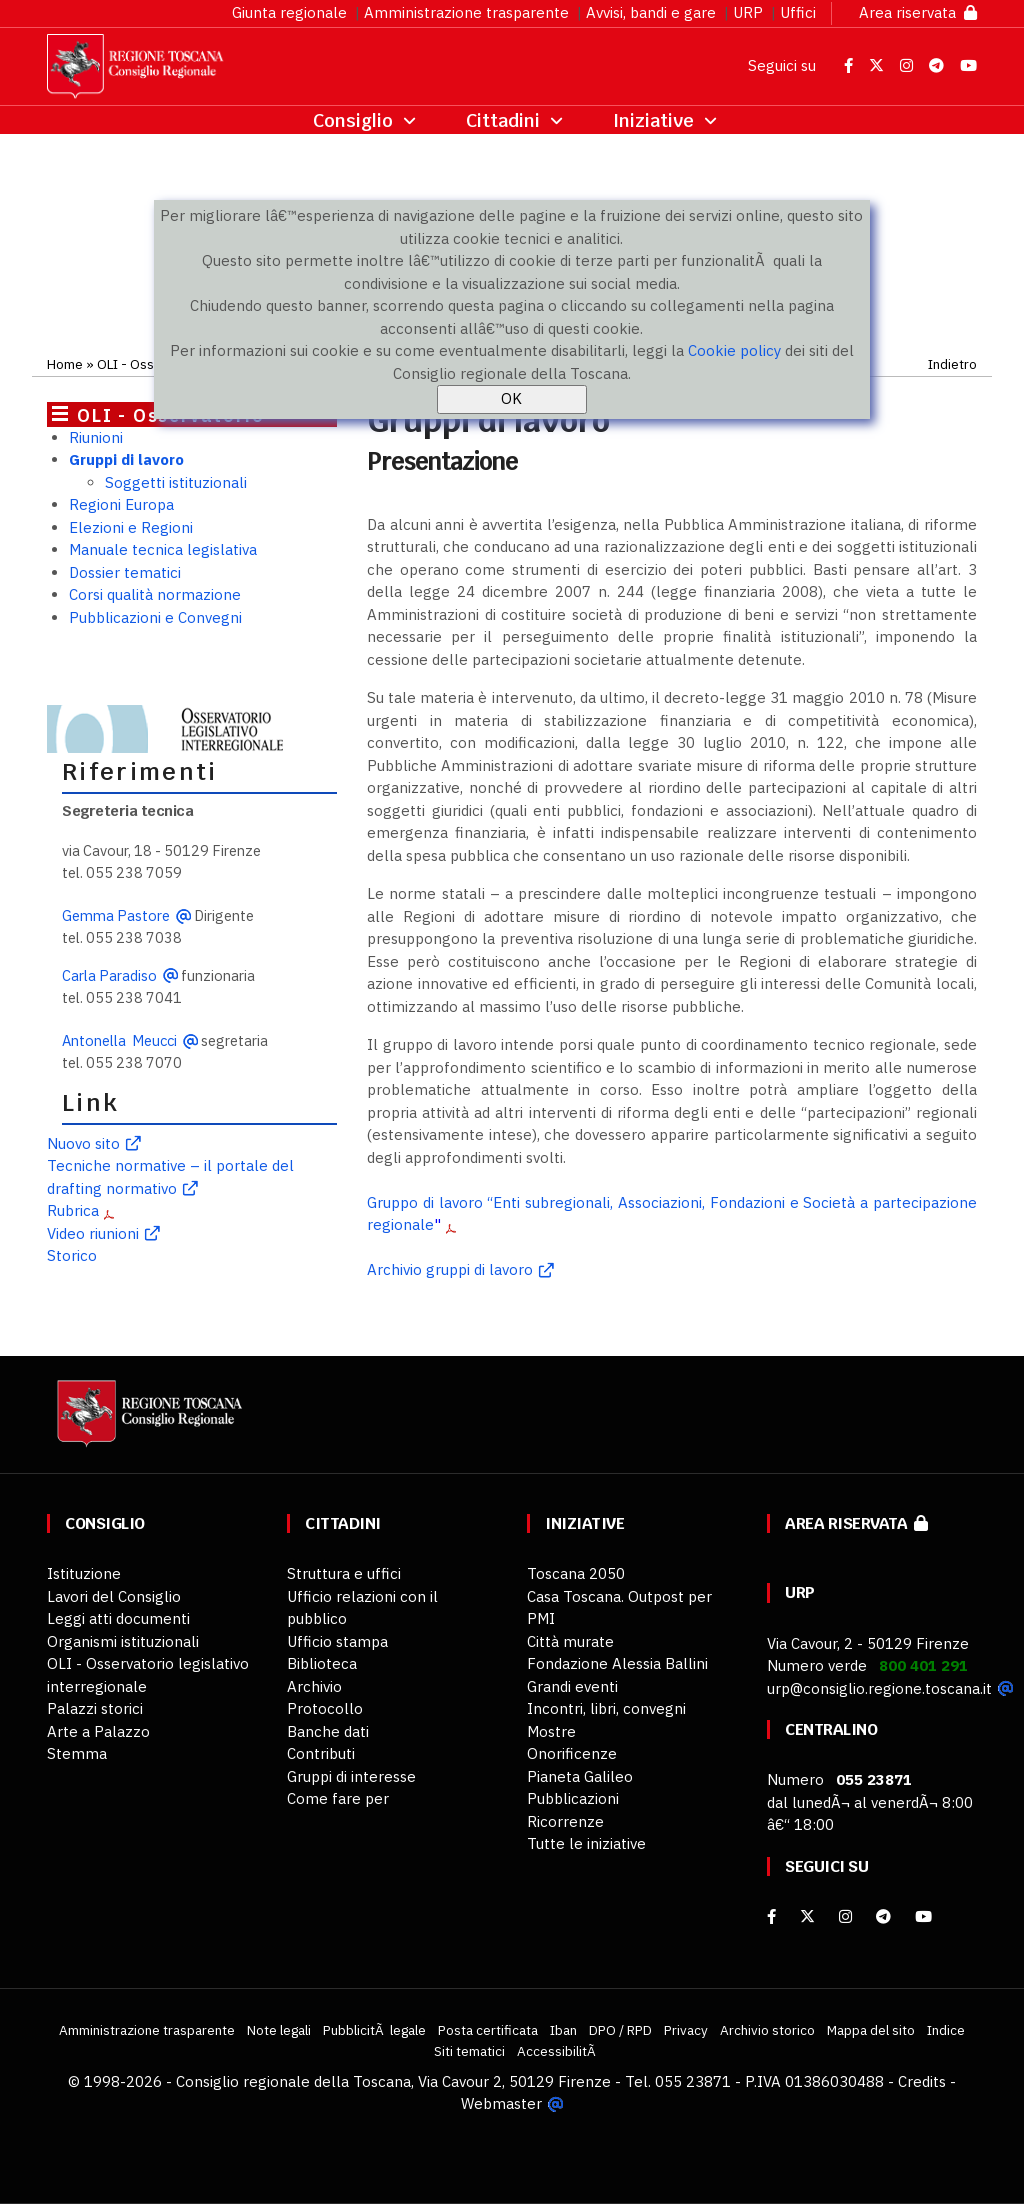  I want to click on Cookie policy, so click(734, 350).